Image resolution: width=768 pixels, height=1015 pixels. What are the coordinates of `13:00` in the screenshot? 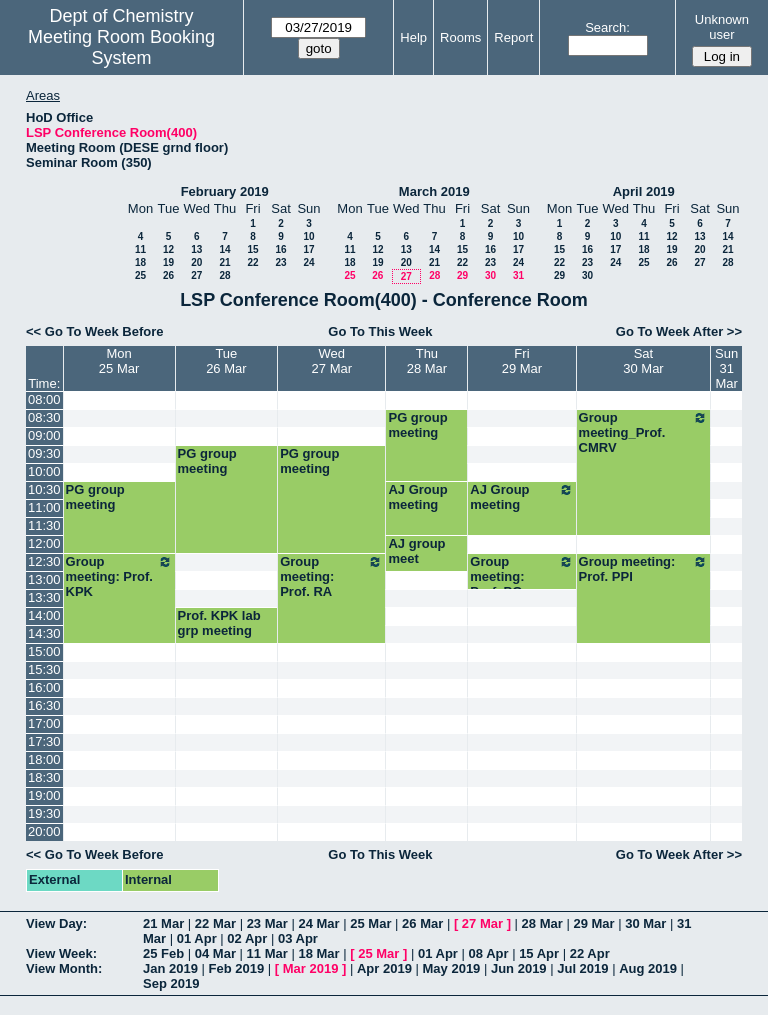 It's located at (44, 579).